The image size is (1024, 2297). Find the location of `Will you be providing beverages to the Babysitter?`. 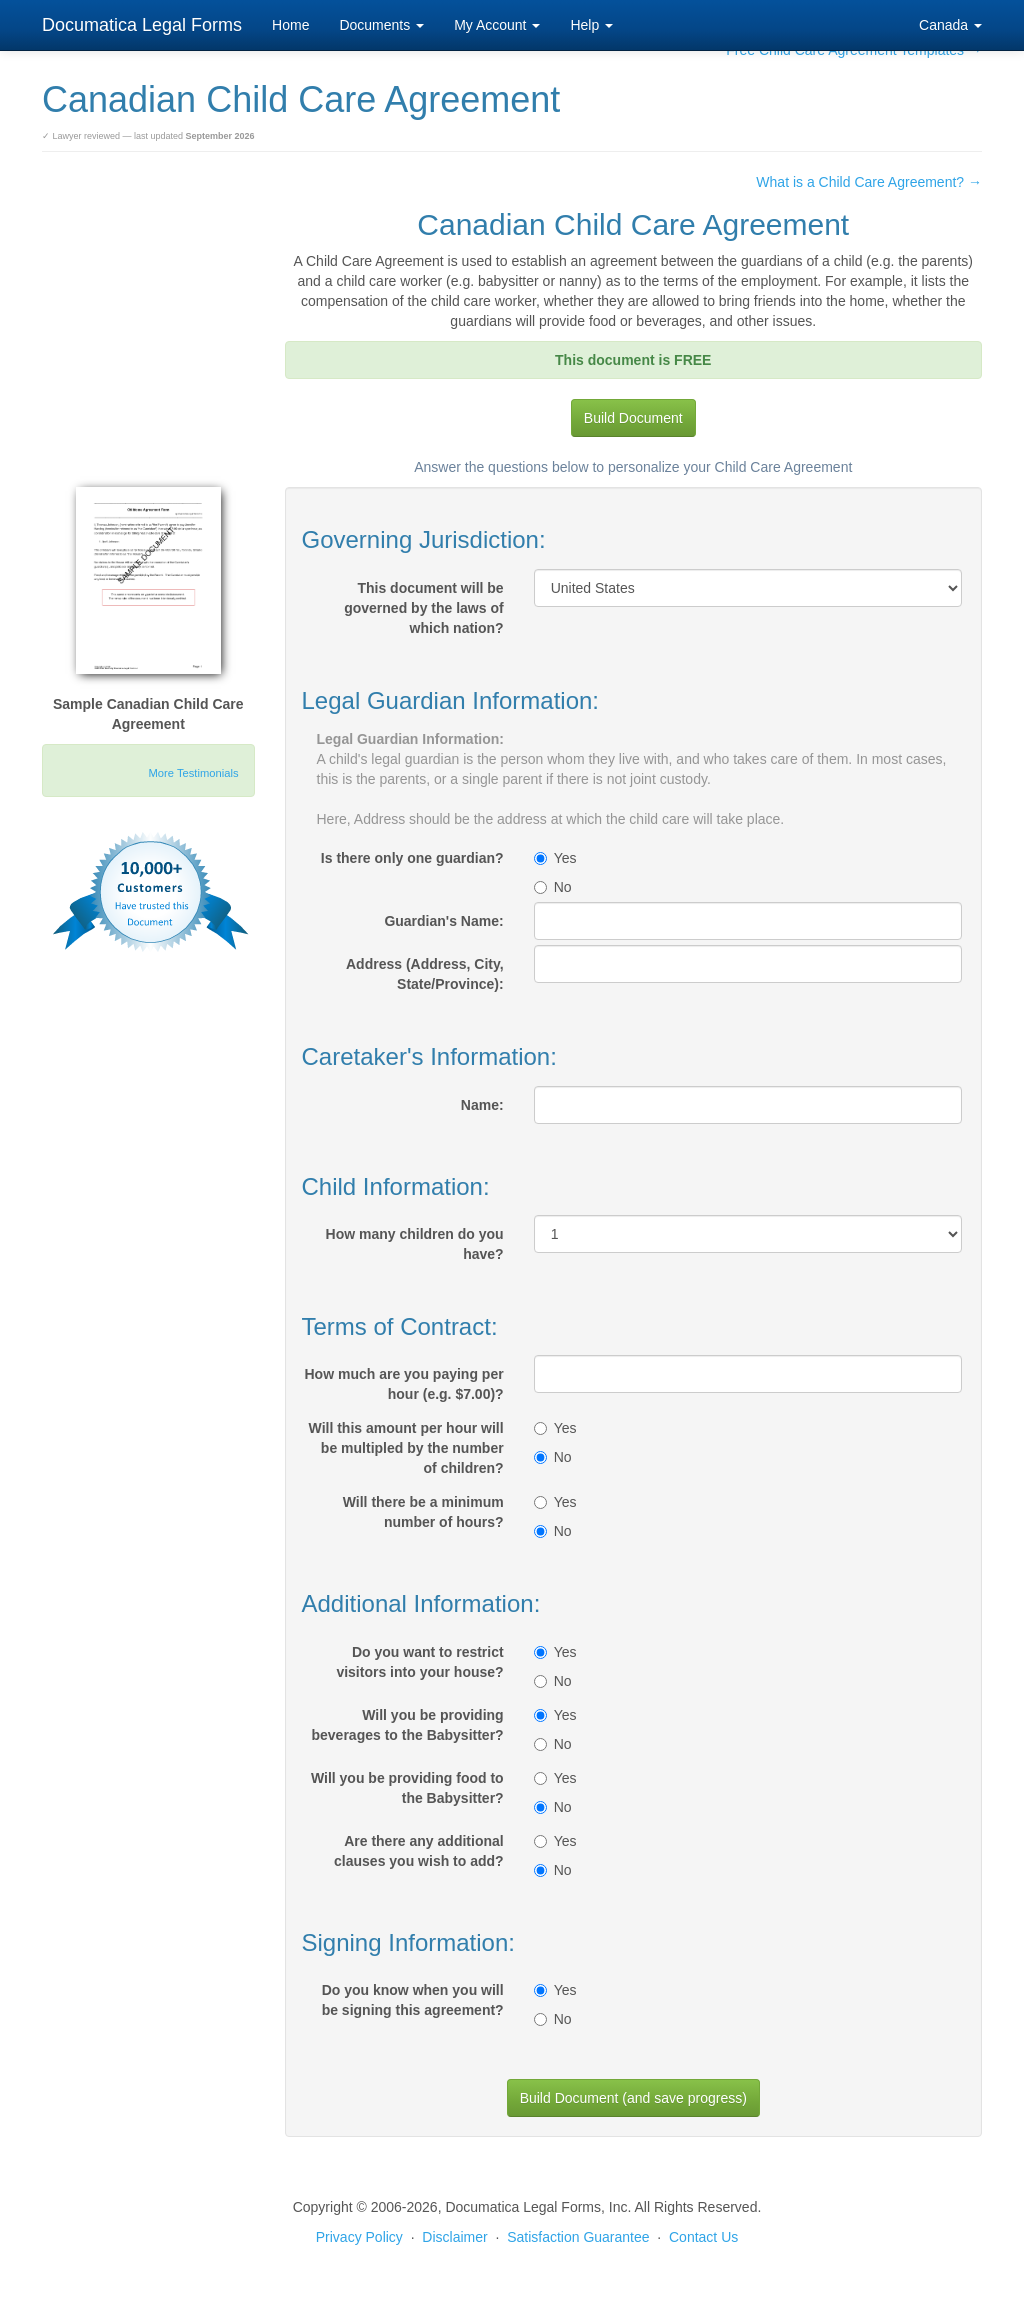

Will you be providing beverages to the Babysitter? is located at coordinates (407, 1725).